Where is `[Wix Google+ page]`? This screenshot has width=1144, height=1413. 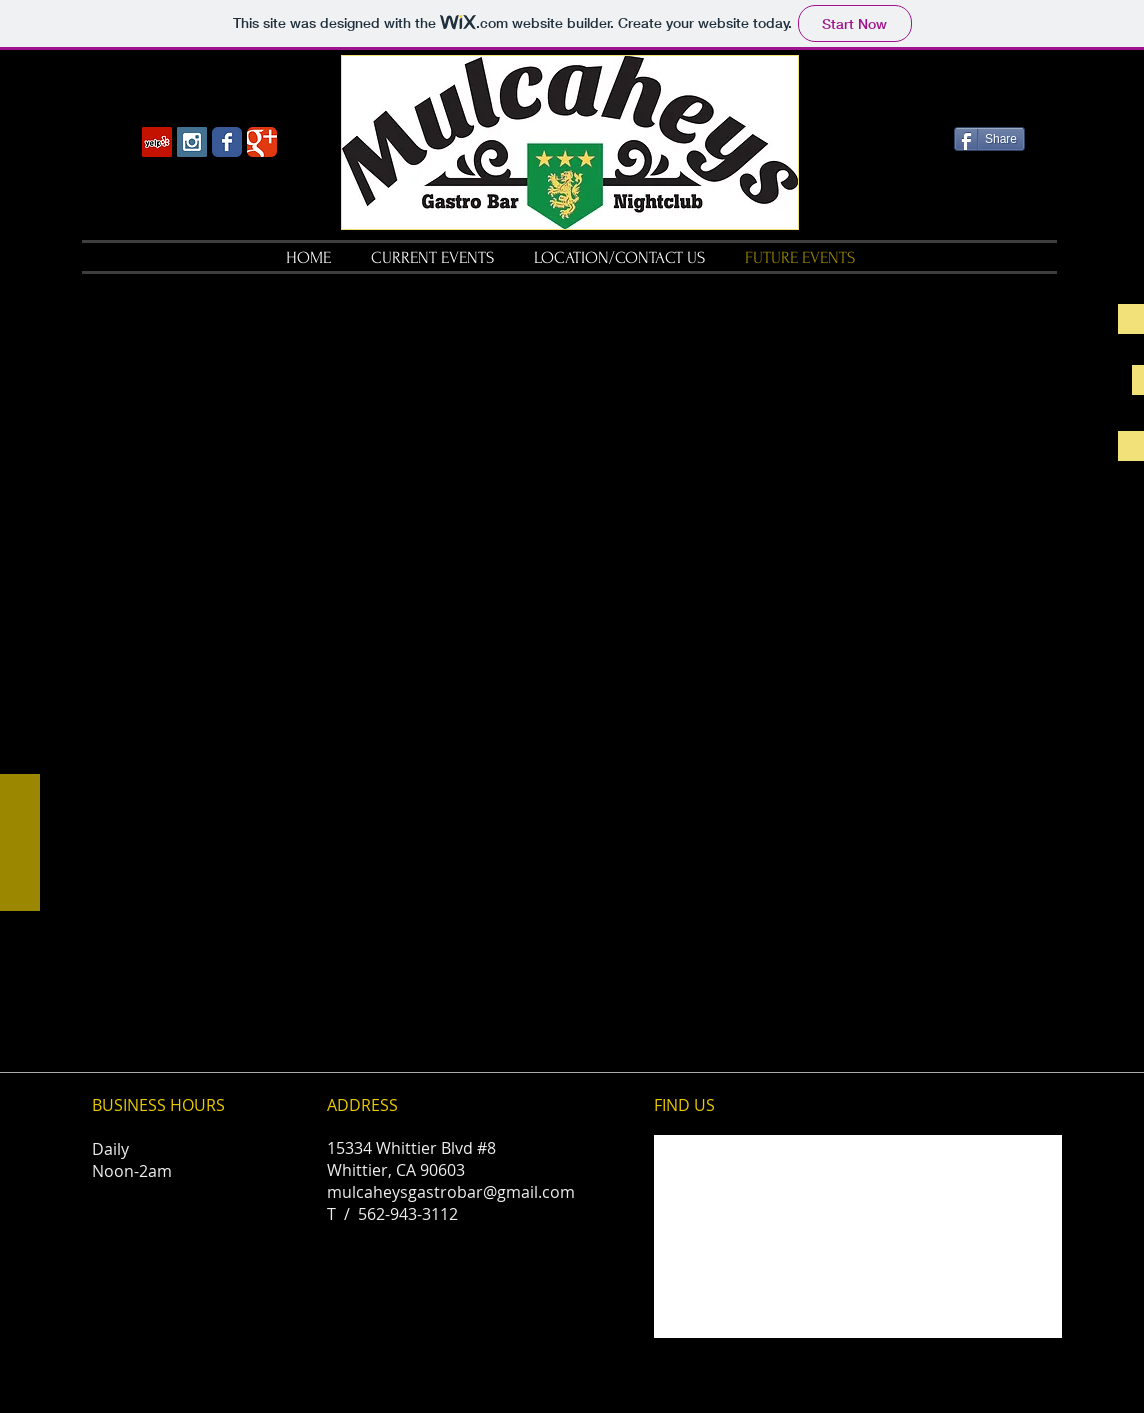
[Wix Google+ page] is located at coordinates (262, 142).